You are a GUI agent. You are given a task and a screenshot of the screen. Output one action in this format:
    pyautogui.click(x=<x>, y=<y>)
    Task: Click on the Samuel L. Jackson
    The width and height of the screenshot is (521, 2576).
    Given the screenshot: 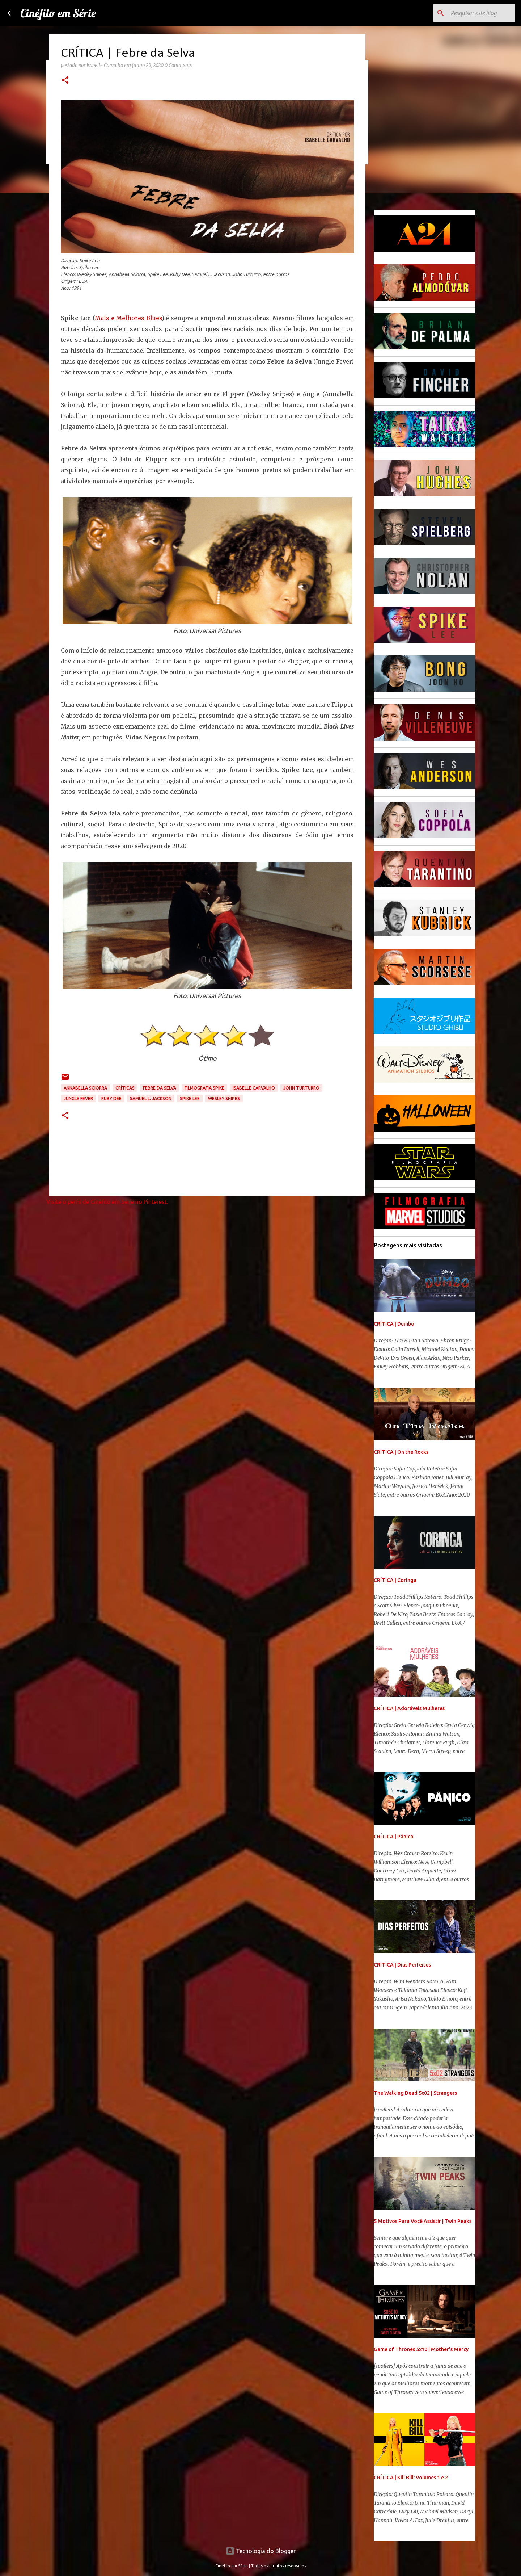 What is the action you would take?
    pyautogui.click(x=150, y=1098)
    